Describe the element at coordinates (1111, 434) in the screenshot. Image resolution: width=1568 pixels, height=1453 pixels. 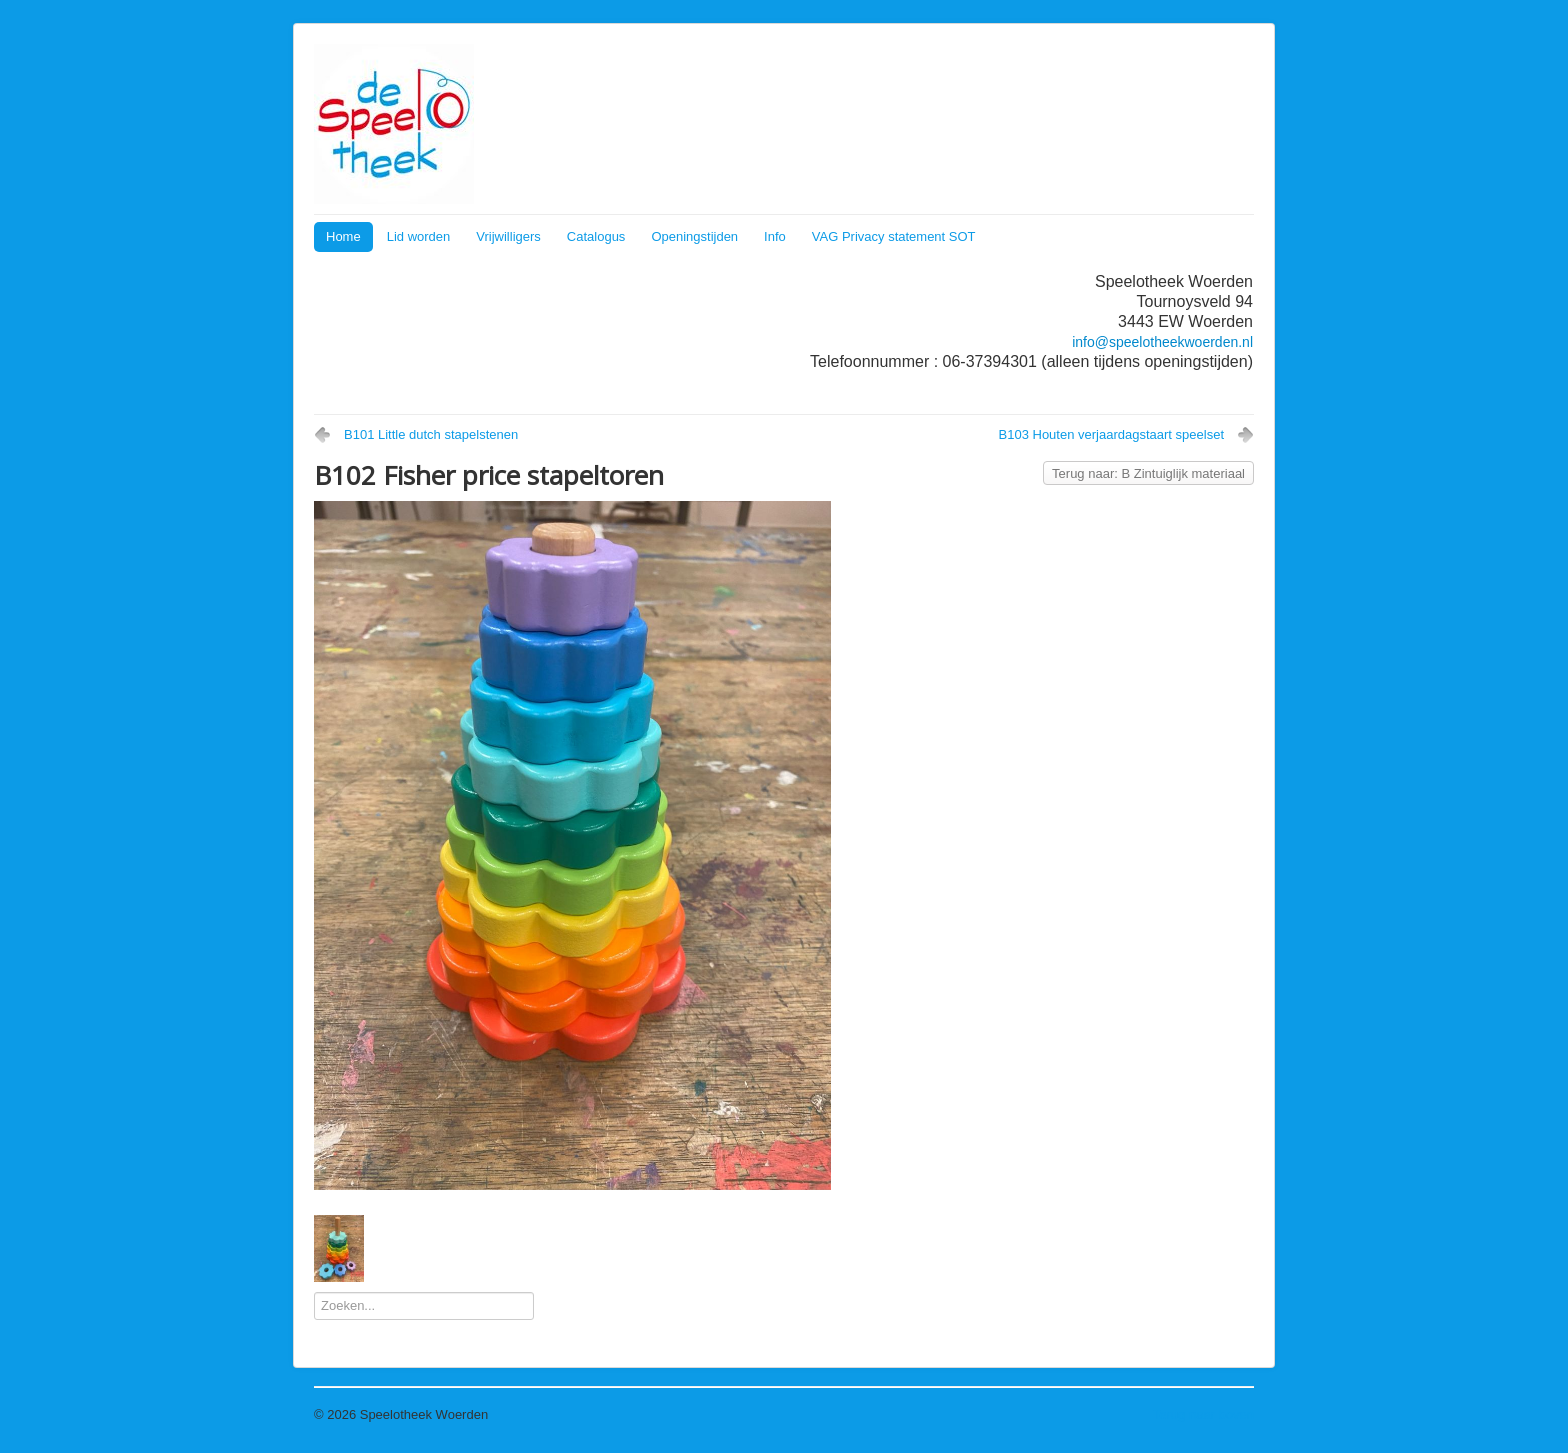
I see `B103 Houten verjaardagstaart speelset` at that location.